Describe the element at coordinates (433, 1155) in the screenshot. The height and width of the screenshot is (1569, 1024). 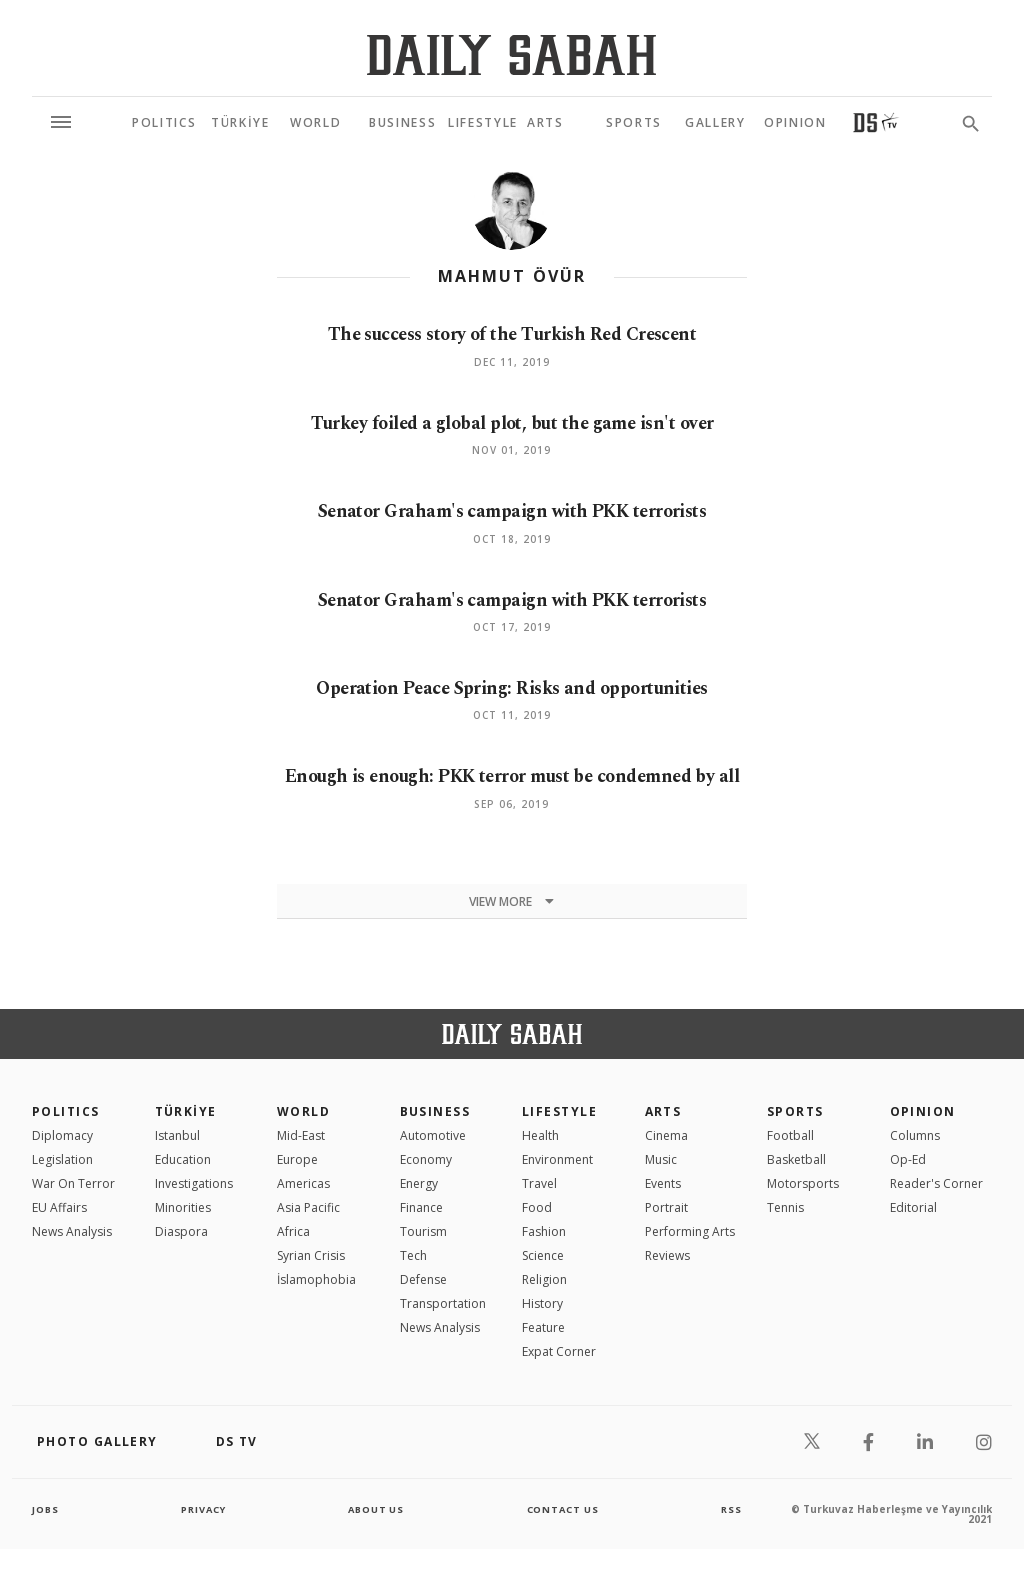
I see `Automotive` at that location.